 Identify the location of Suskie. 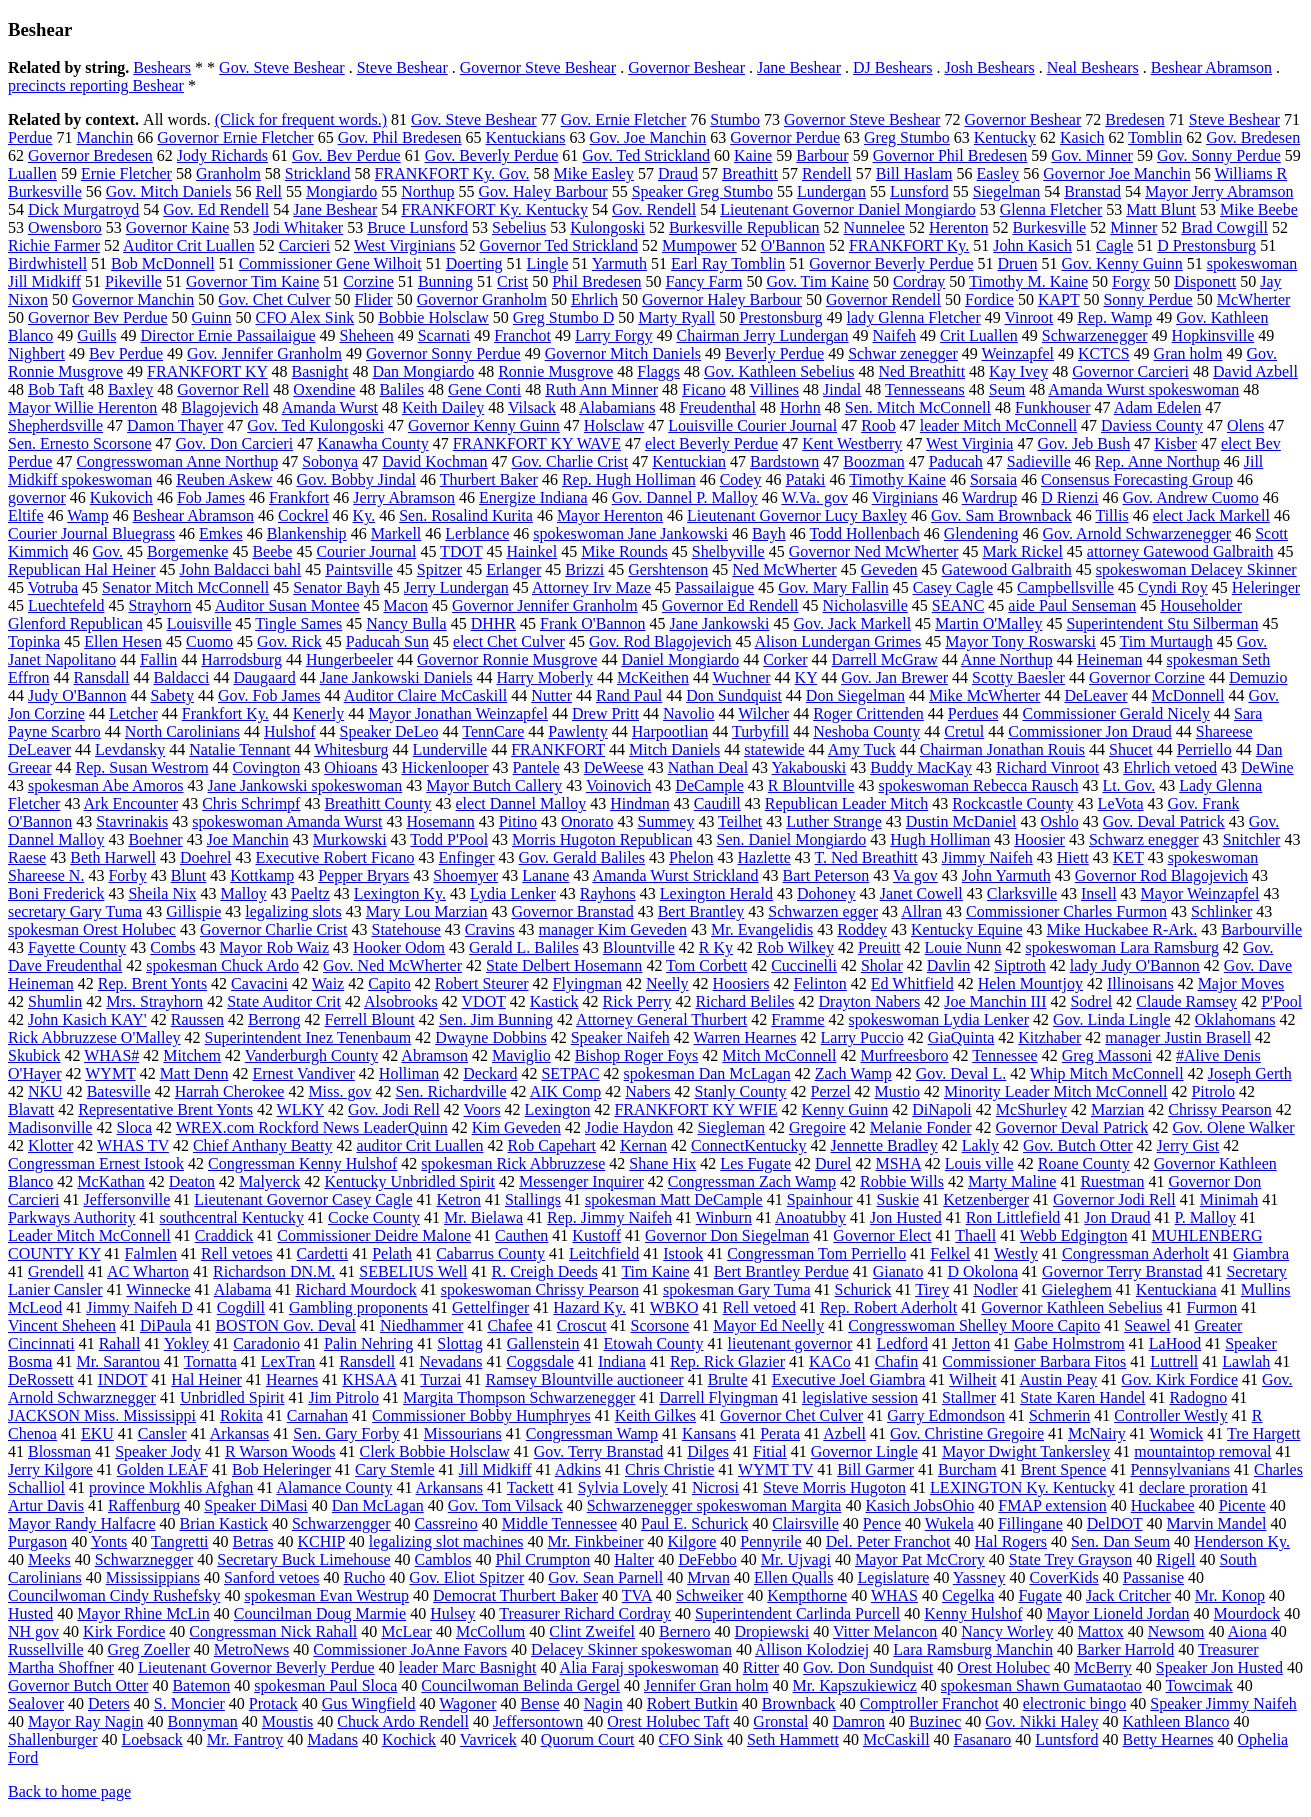
(897, 1199).